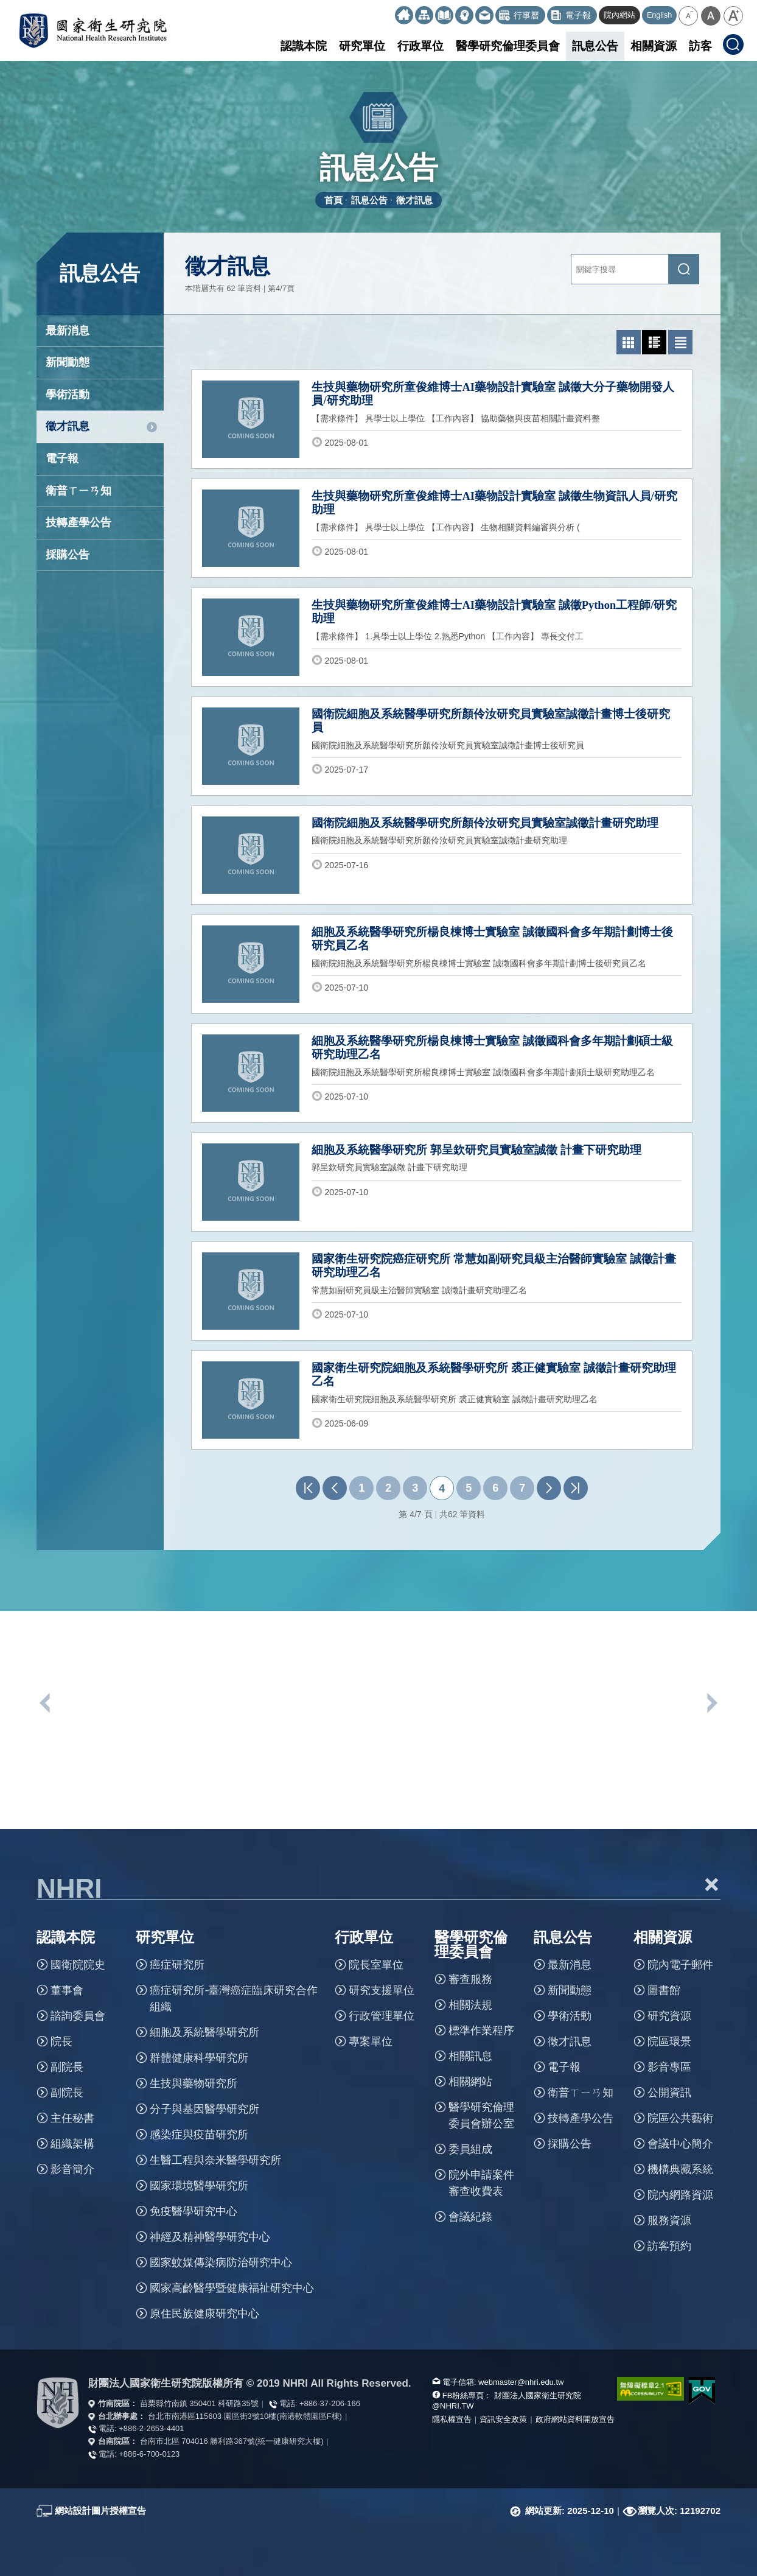 This screenshot has width=757, height=2576. I want to click on 電子報, so click(62, 458).